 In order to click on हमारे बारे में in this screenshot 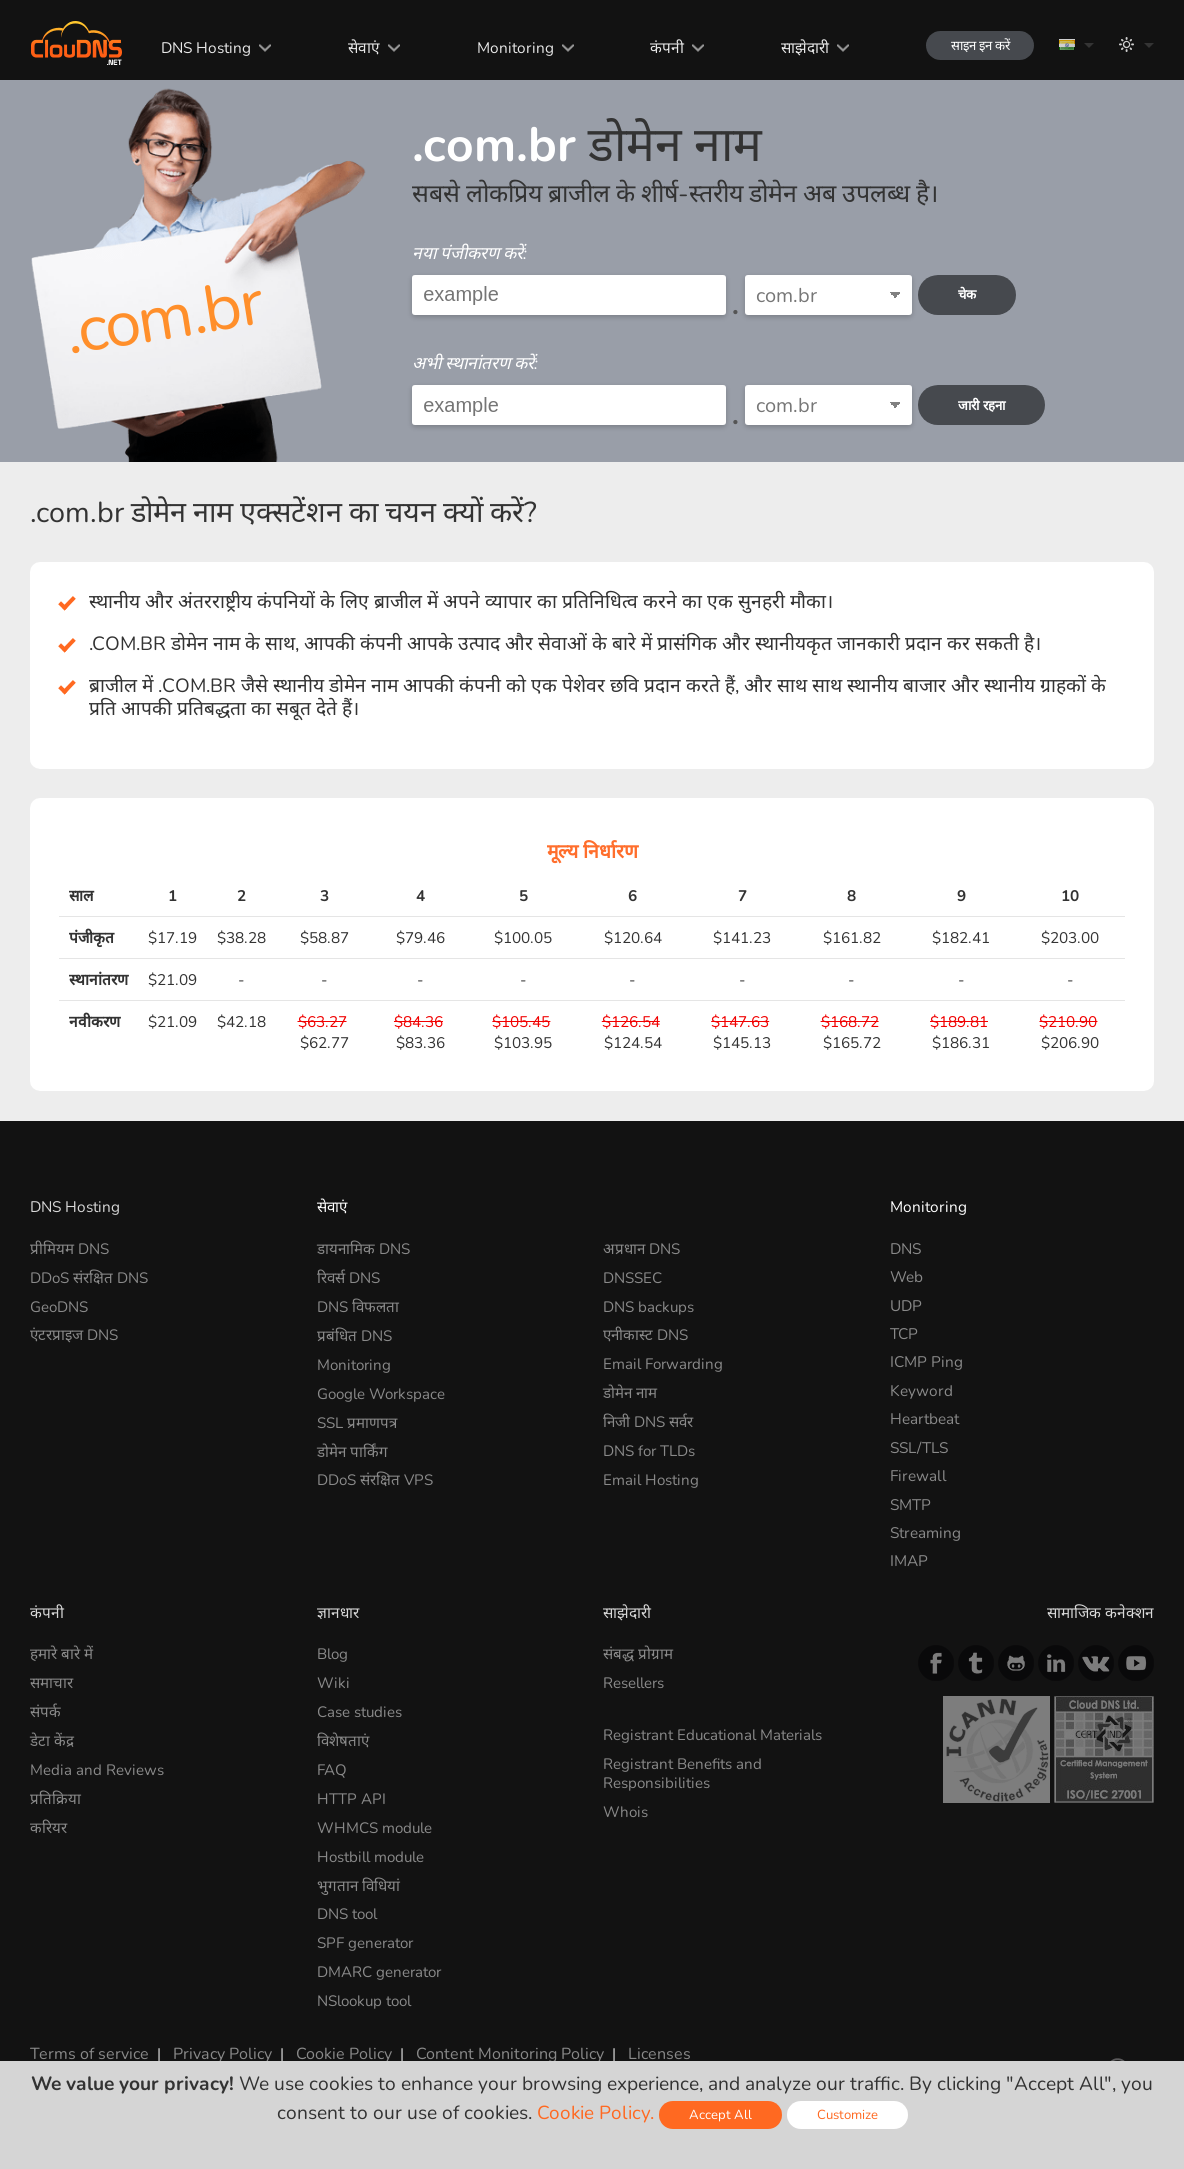, I will do `click(61, 1653)`.